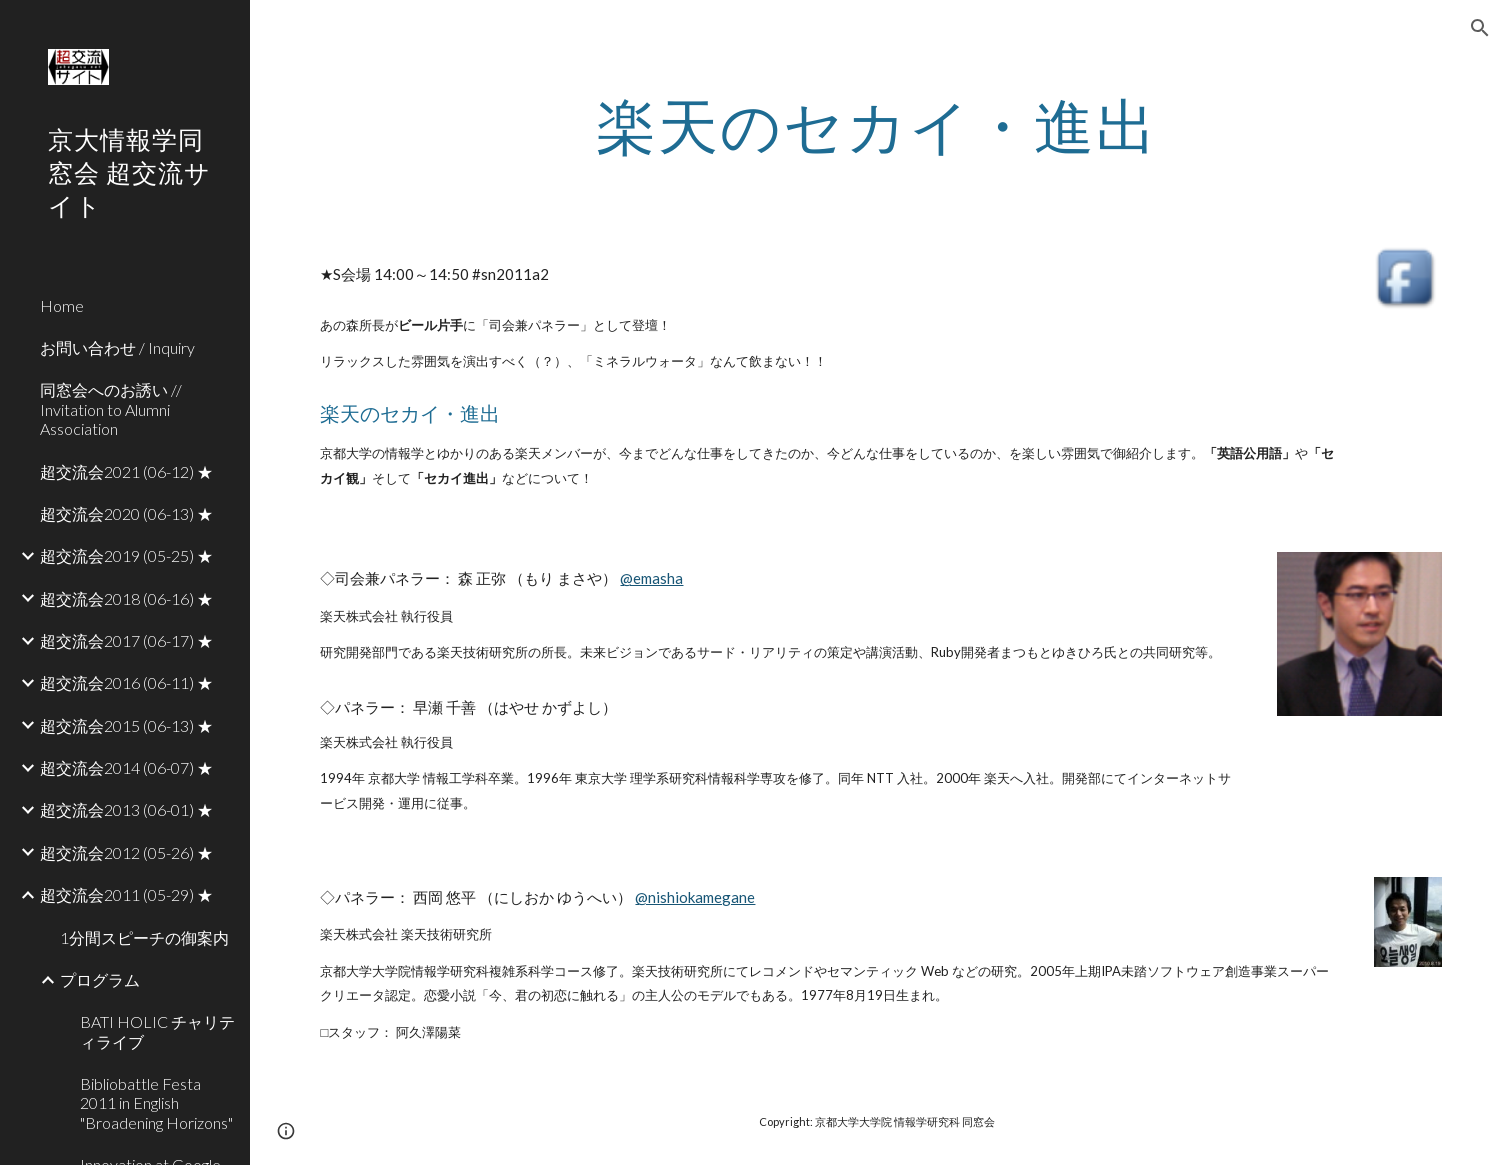 Image resolution: width=1504 pixels, height=1165 pixels. Describe the element at coordinates (126, 894) in the screenshot. I see `超交流会2011 (05-29) ★ [link]` at that location.